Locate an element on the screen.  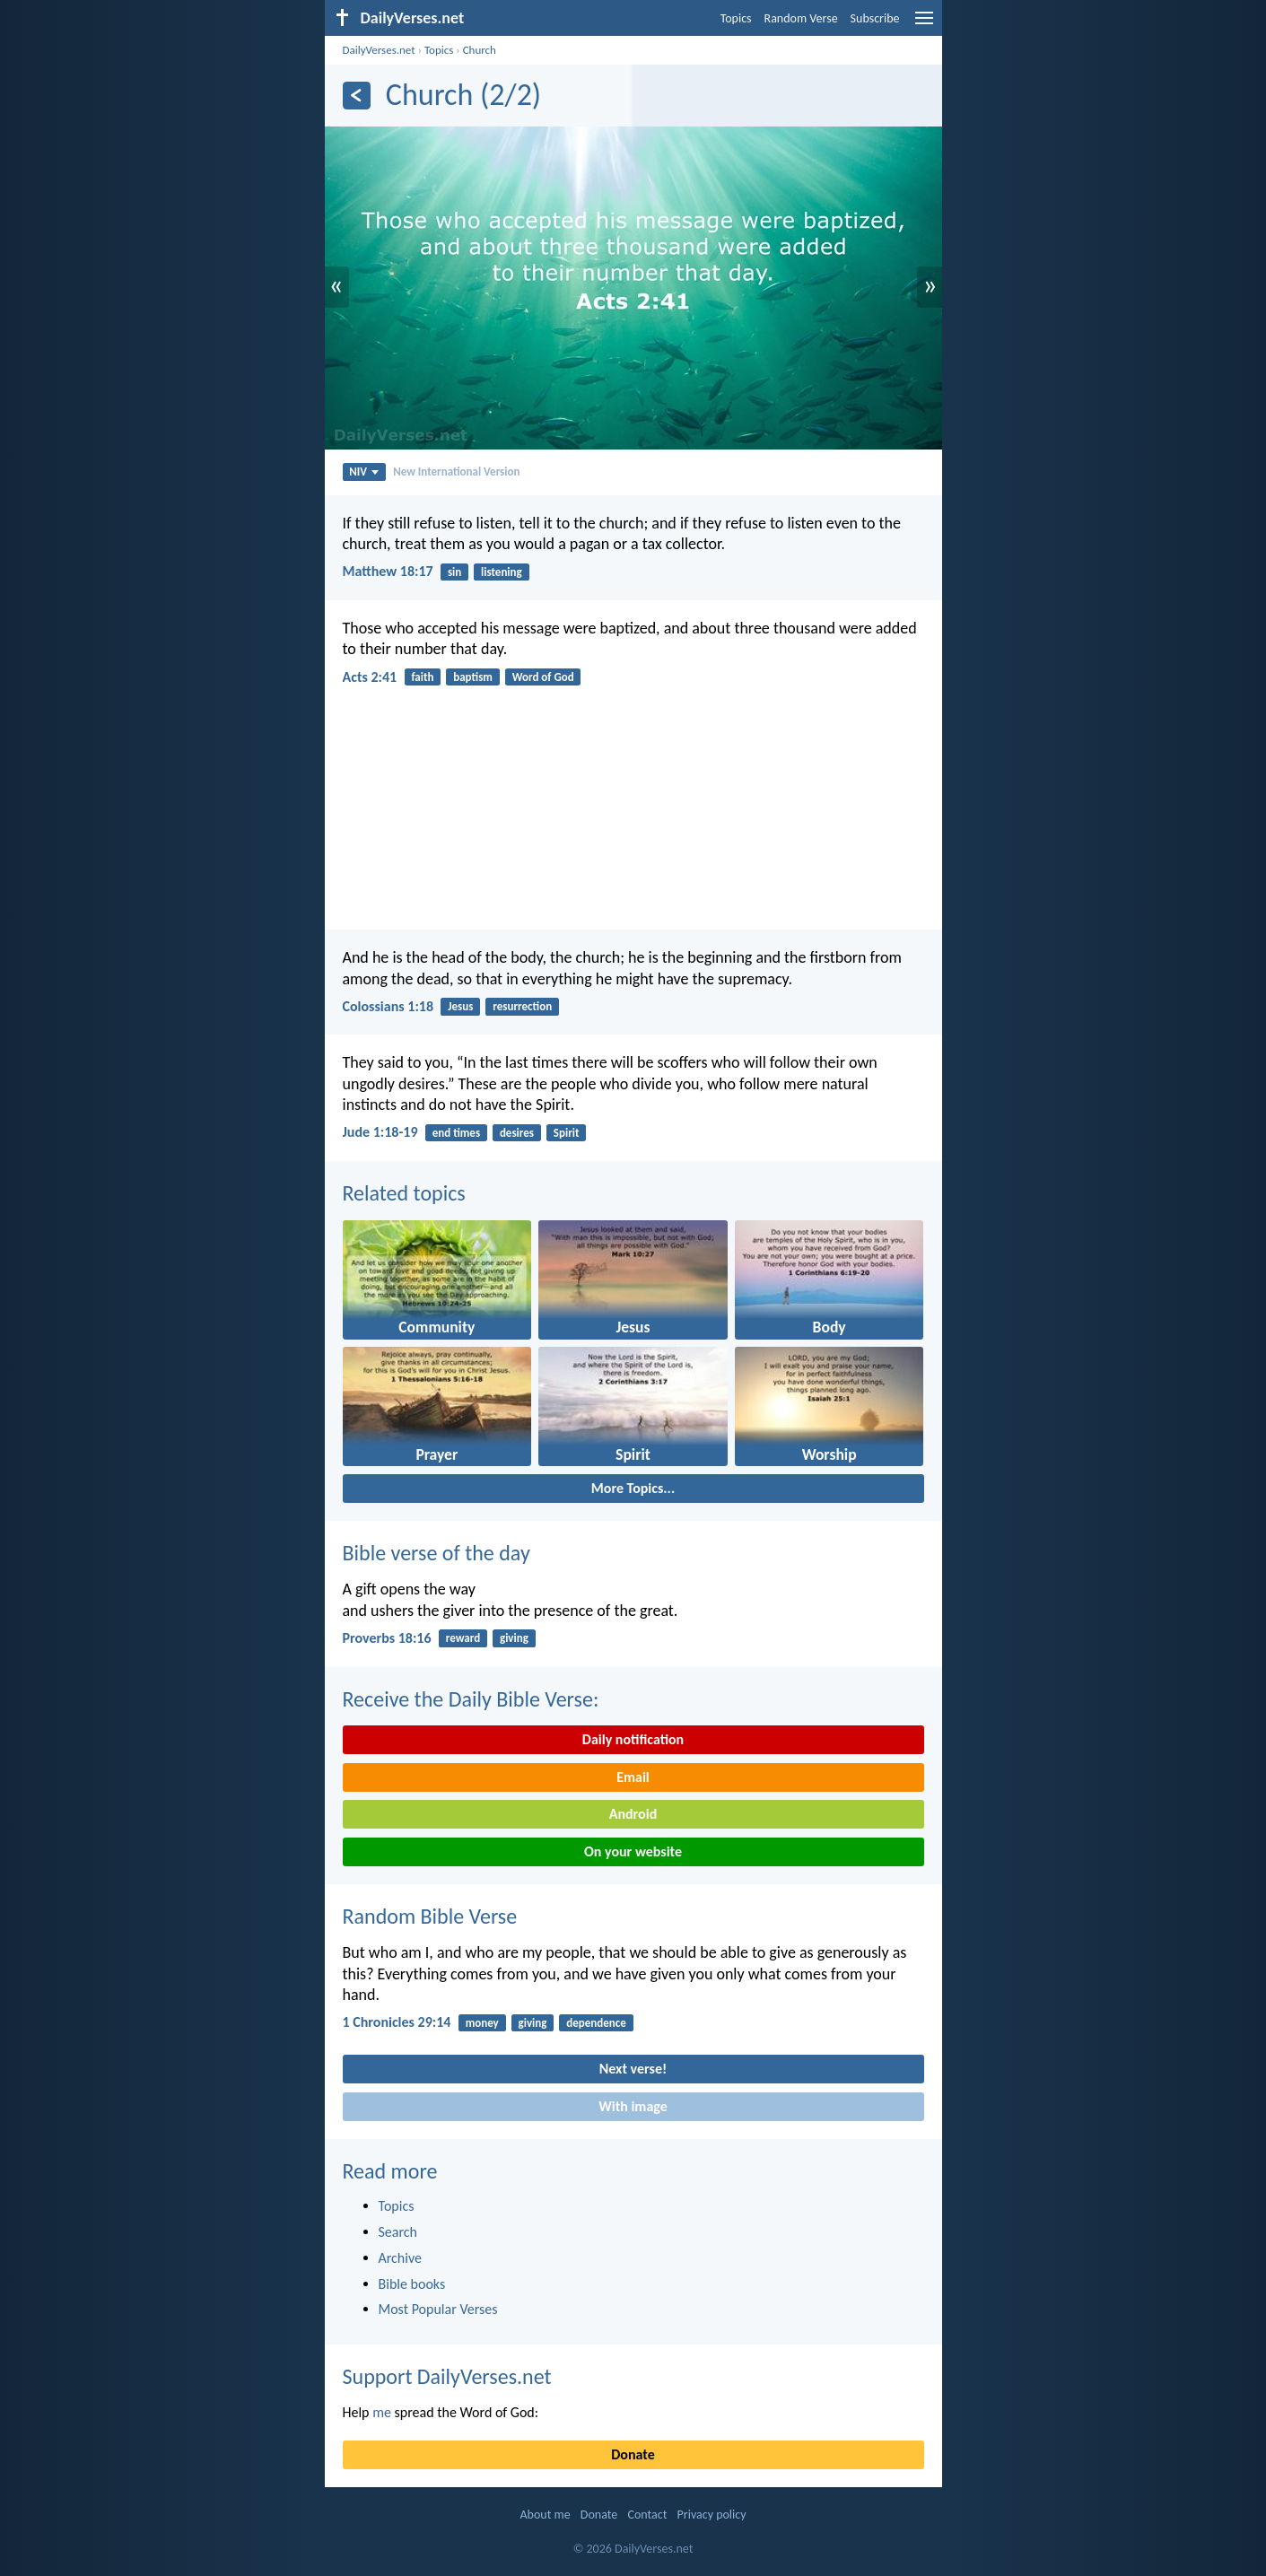
Archive is located at coordinates (400, 2257).